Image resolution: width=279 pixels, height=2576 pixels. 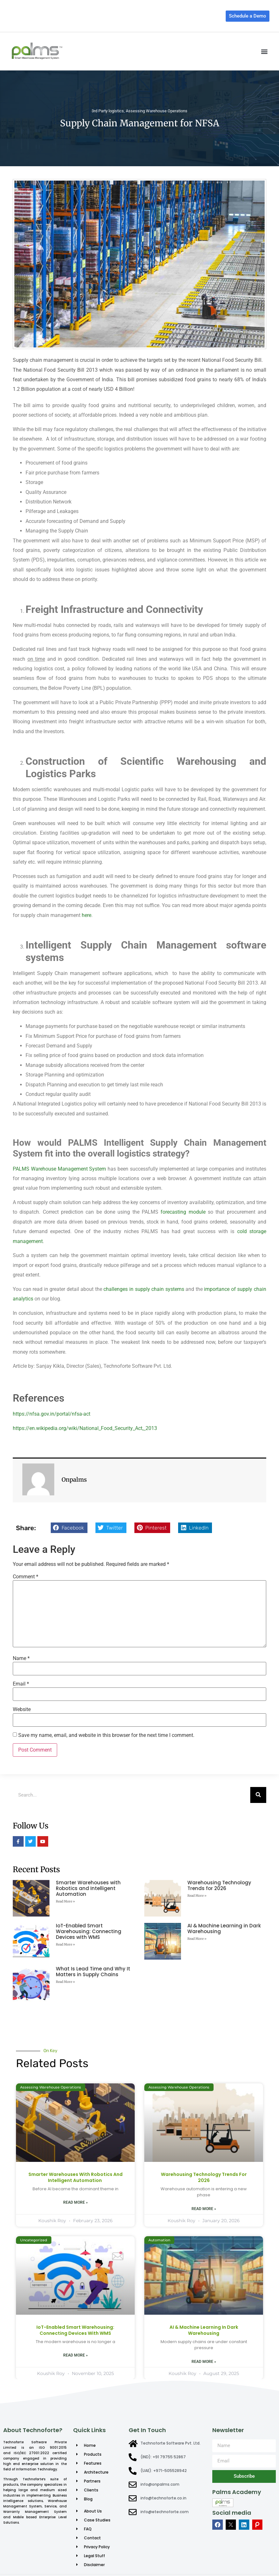 I want to click on https://en.wikipedia.org/wiki/National_Food_Security_Act,_2013, so click(x=85, y=1428).